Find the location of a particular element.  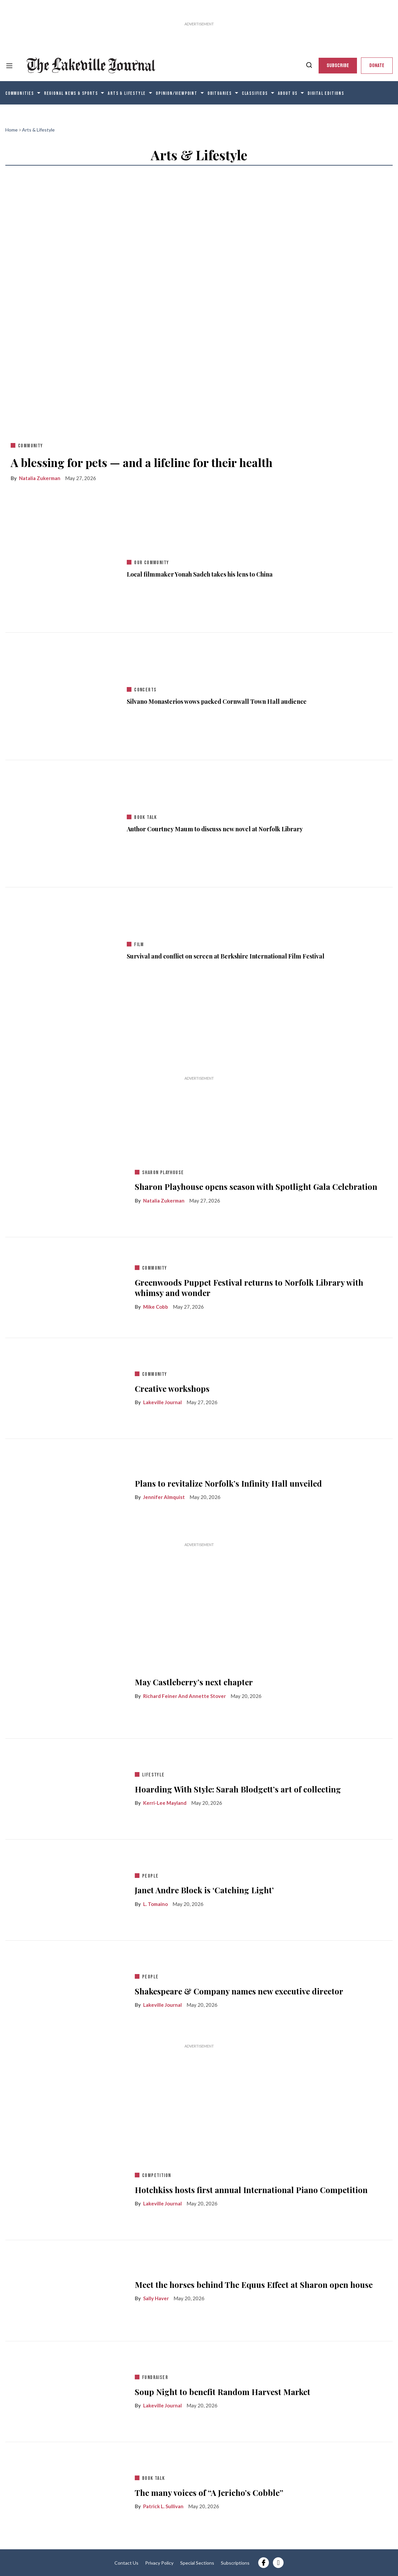

[Sharon Playhouse opens season with Spotlight Gala Celebration] is located at coordinates (64, 1185).